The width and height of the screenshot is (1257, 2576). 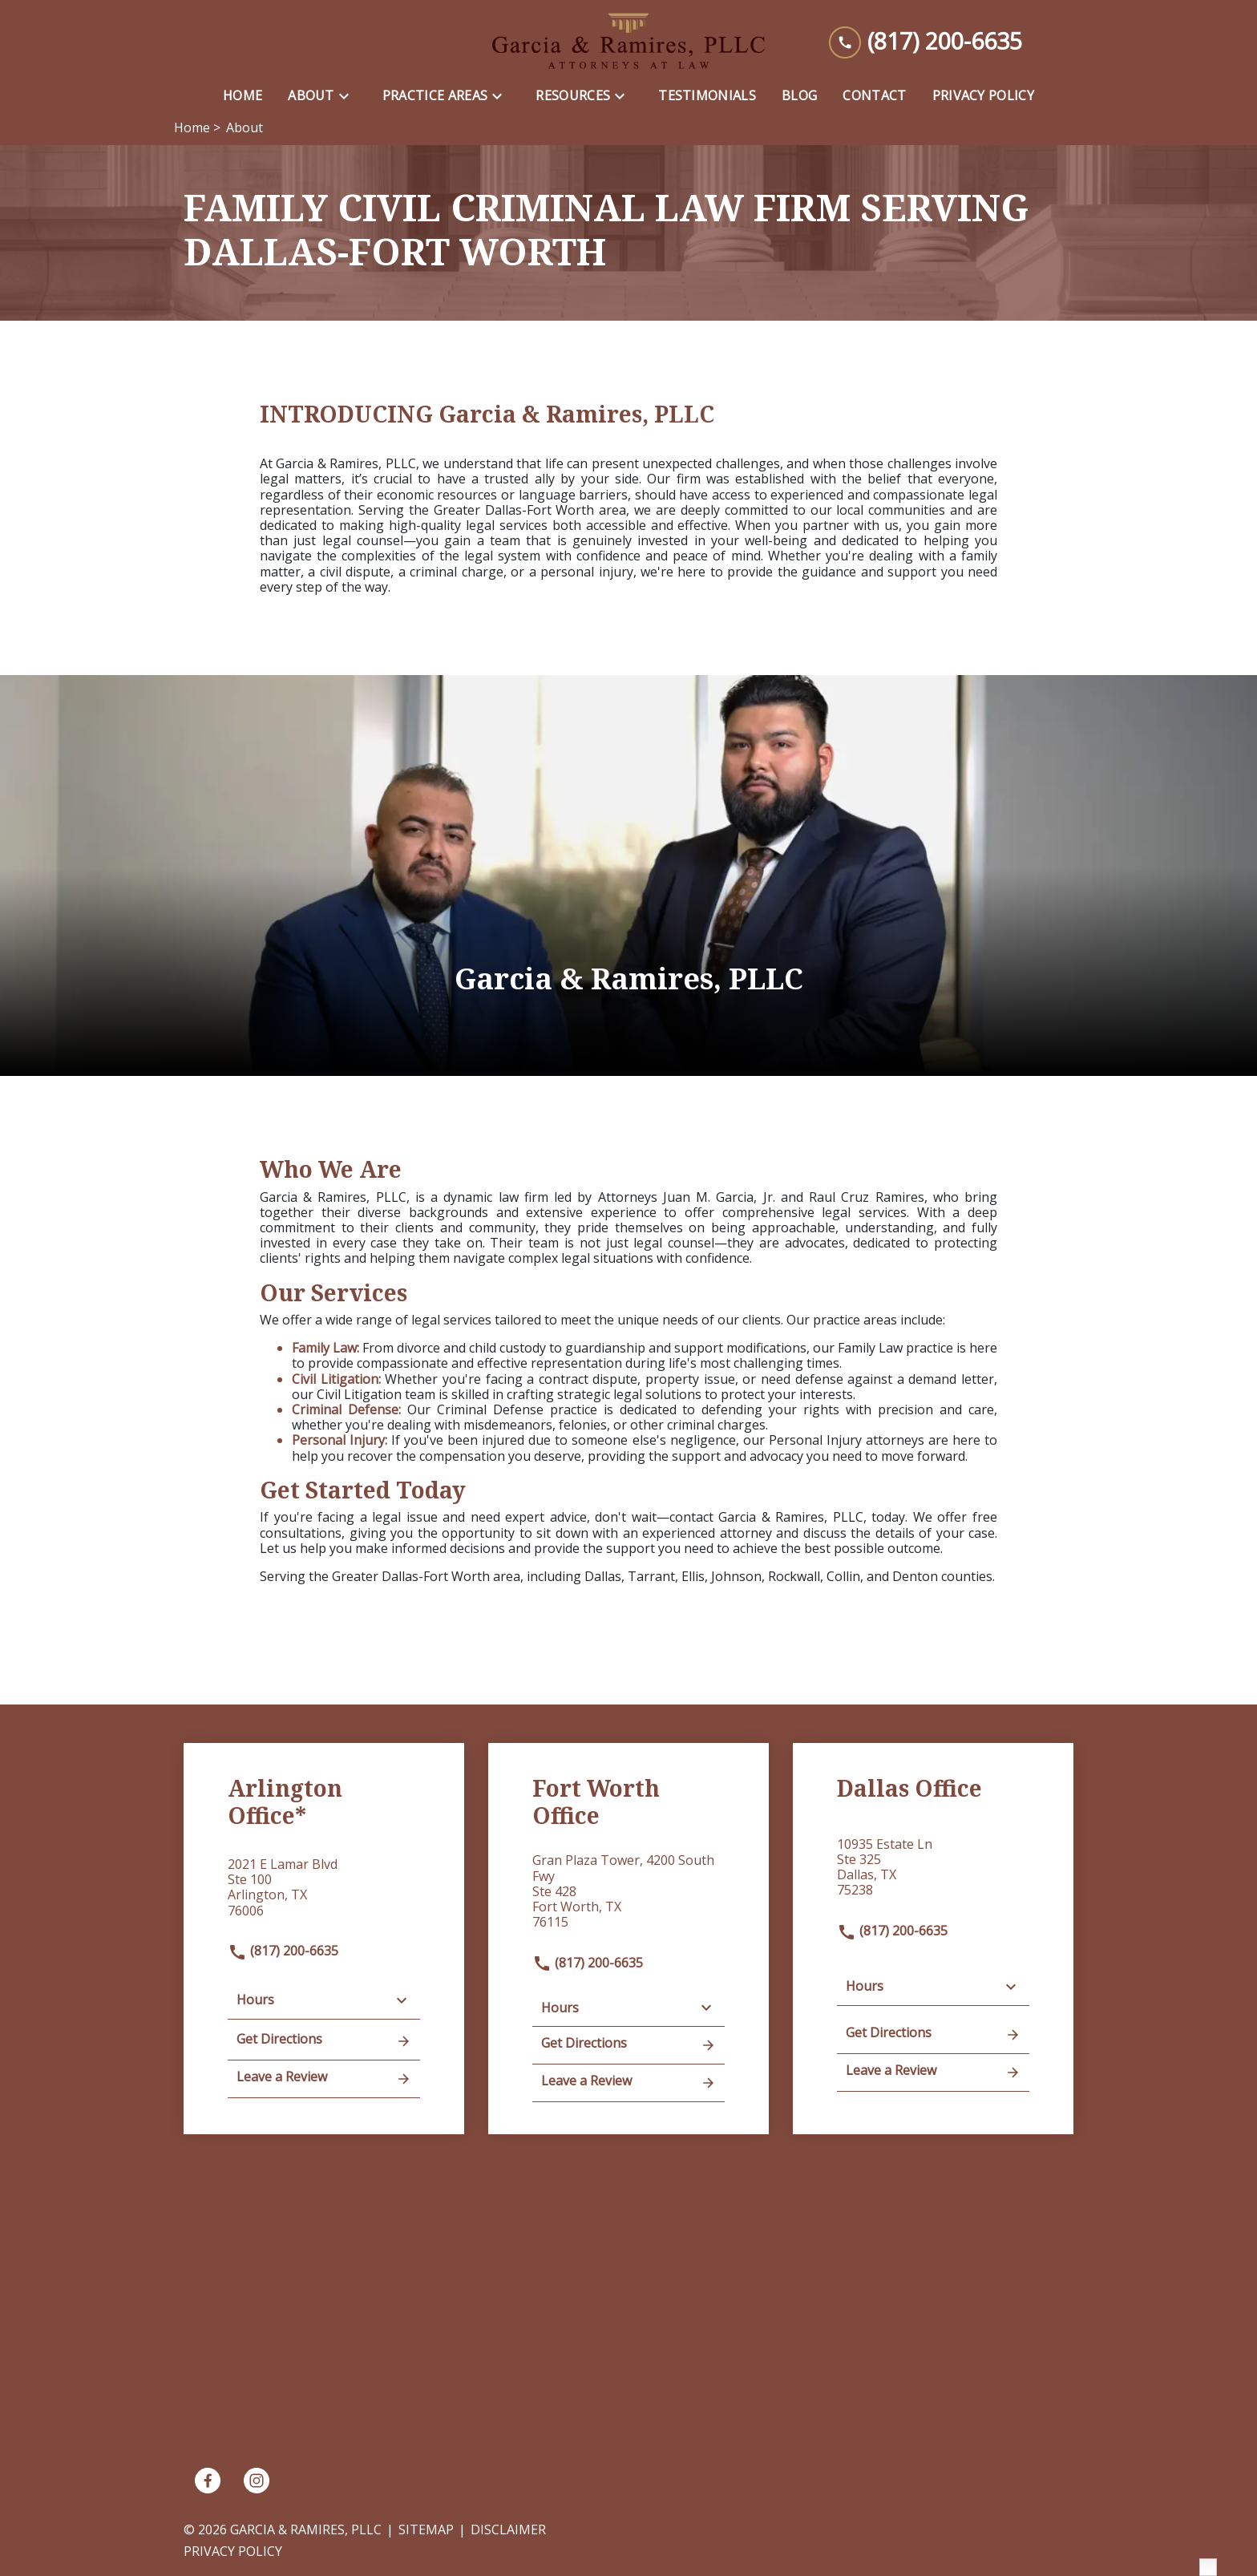 What do you see at coordinates (207, 2480) in the screenshot?
I see `[link to Facebook (New Window)]` at bounding box center [207, 2480].